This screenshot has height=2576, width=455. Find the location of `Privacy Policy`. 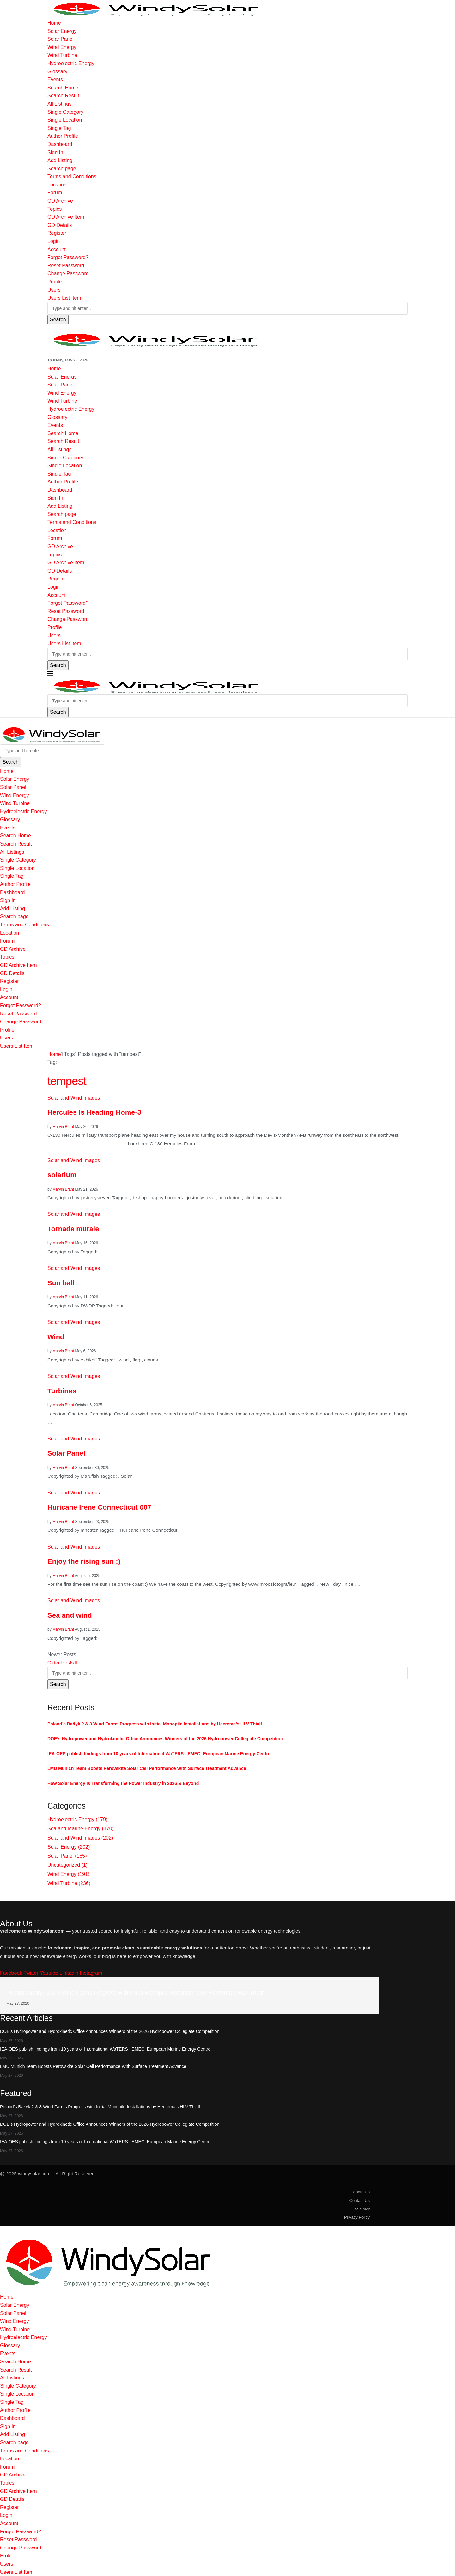

Privacy Policy is located at coordinates (357, 2217).